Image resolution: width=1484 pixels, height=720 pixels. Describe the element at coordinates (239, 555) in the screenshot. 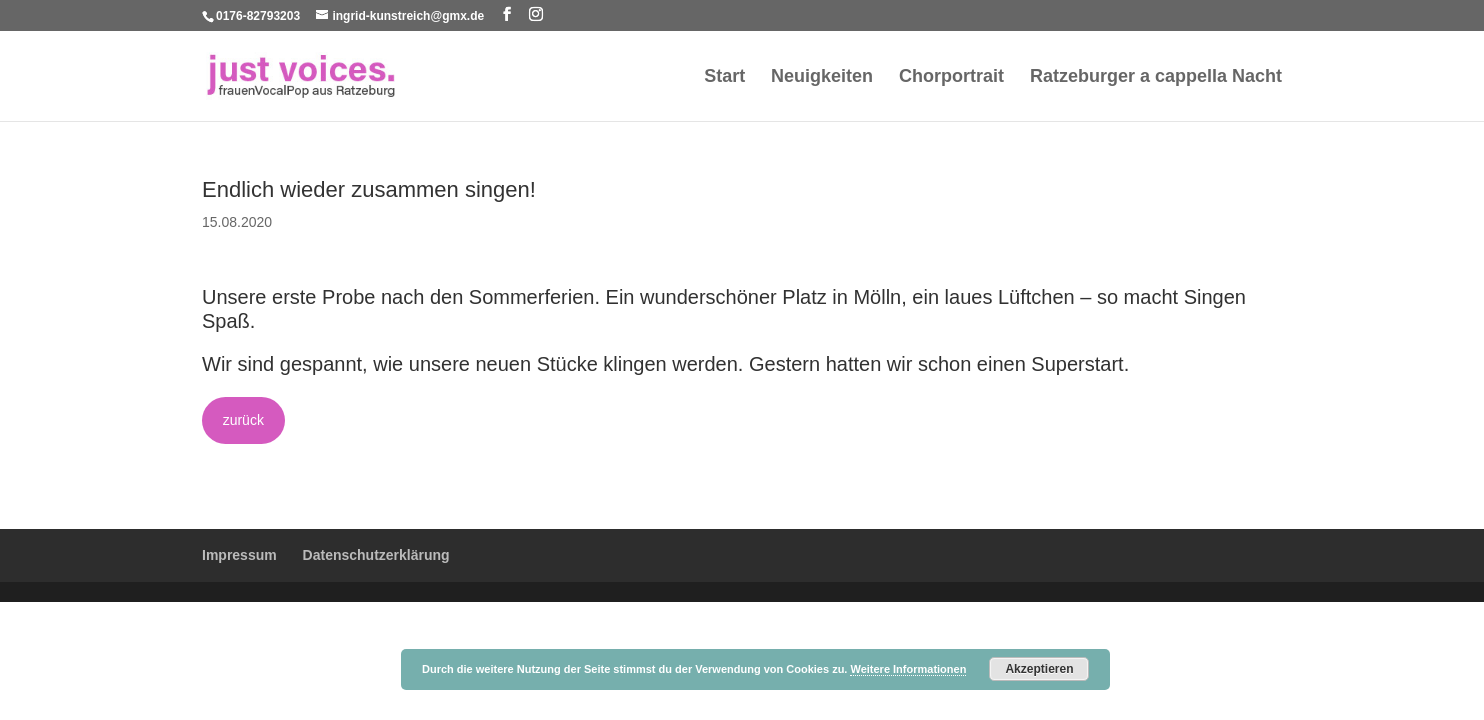

I see `Impressum` at that location.